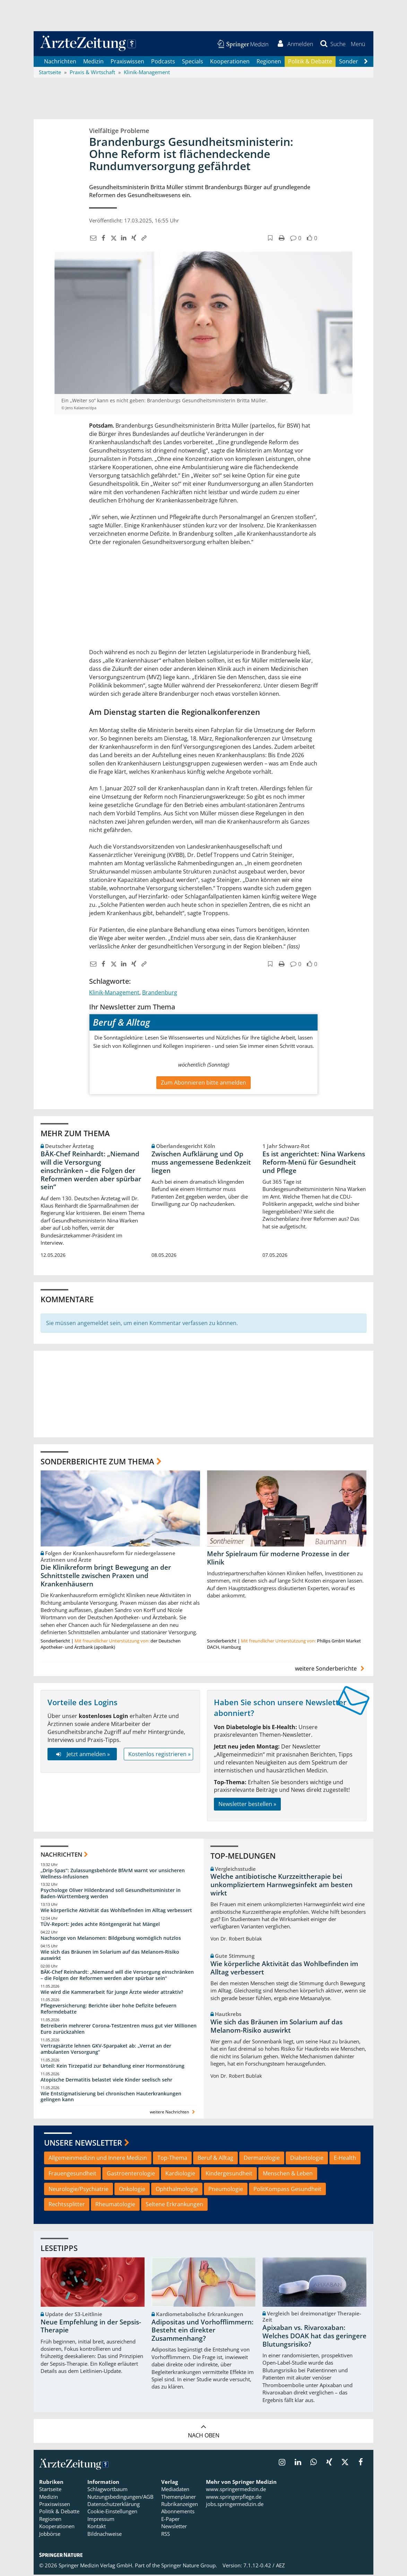 Image resolution: width=407 pixels, height=2576 pixels. Describe the element at coordinates (180, 2174) in the screenshot. I see `Kardiologie` at that location.